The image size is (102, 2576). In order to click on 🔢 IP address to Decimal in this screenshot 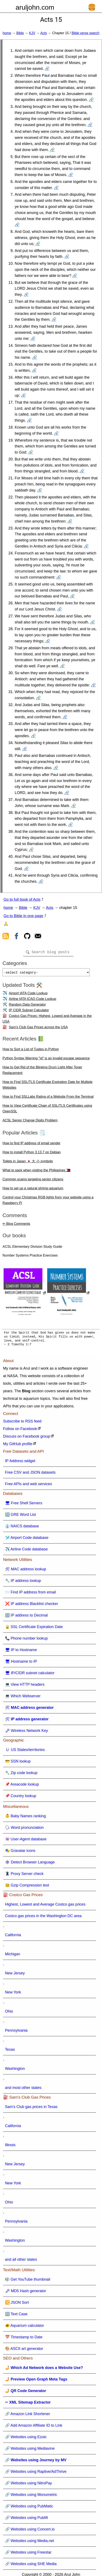, I will do `click(26, 1617)`.